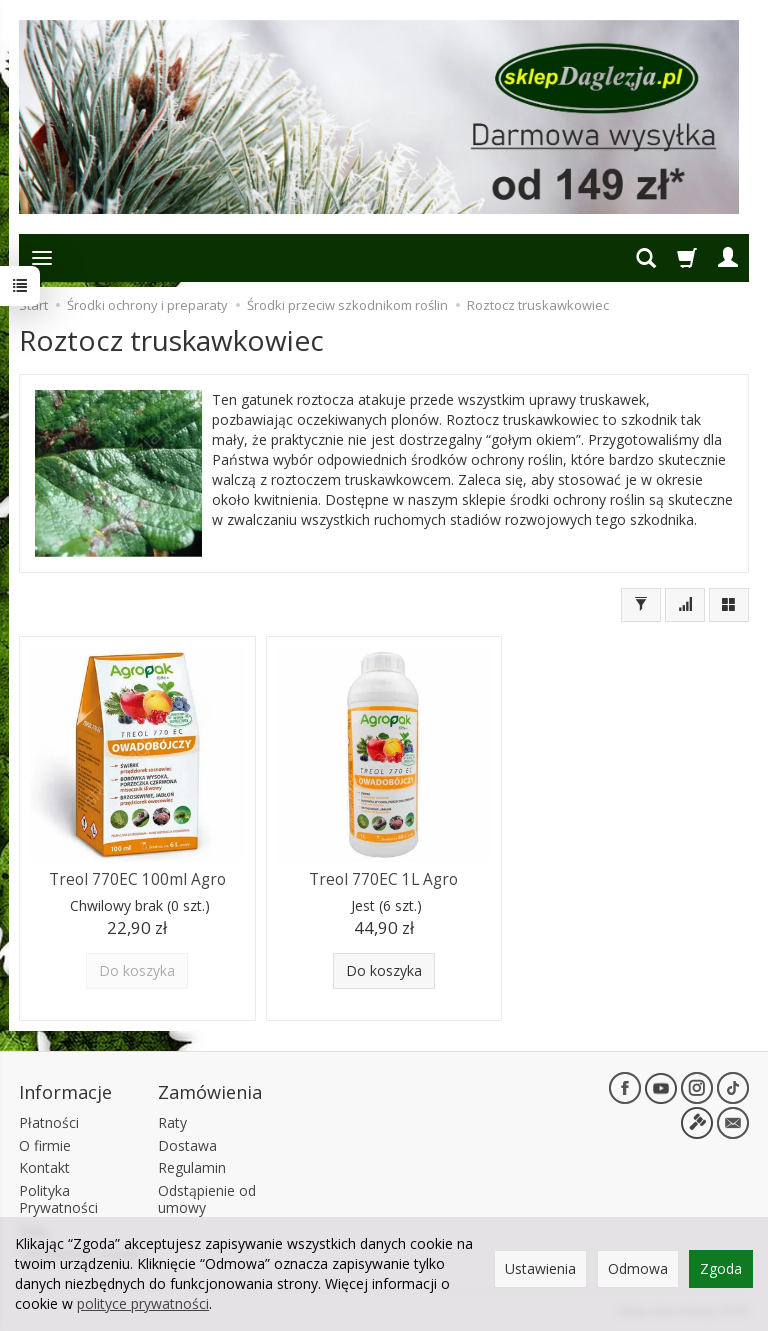 This screenshot has height=1331, width=768. I want to click on O firmie, so click(45, 1145).